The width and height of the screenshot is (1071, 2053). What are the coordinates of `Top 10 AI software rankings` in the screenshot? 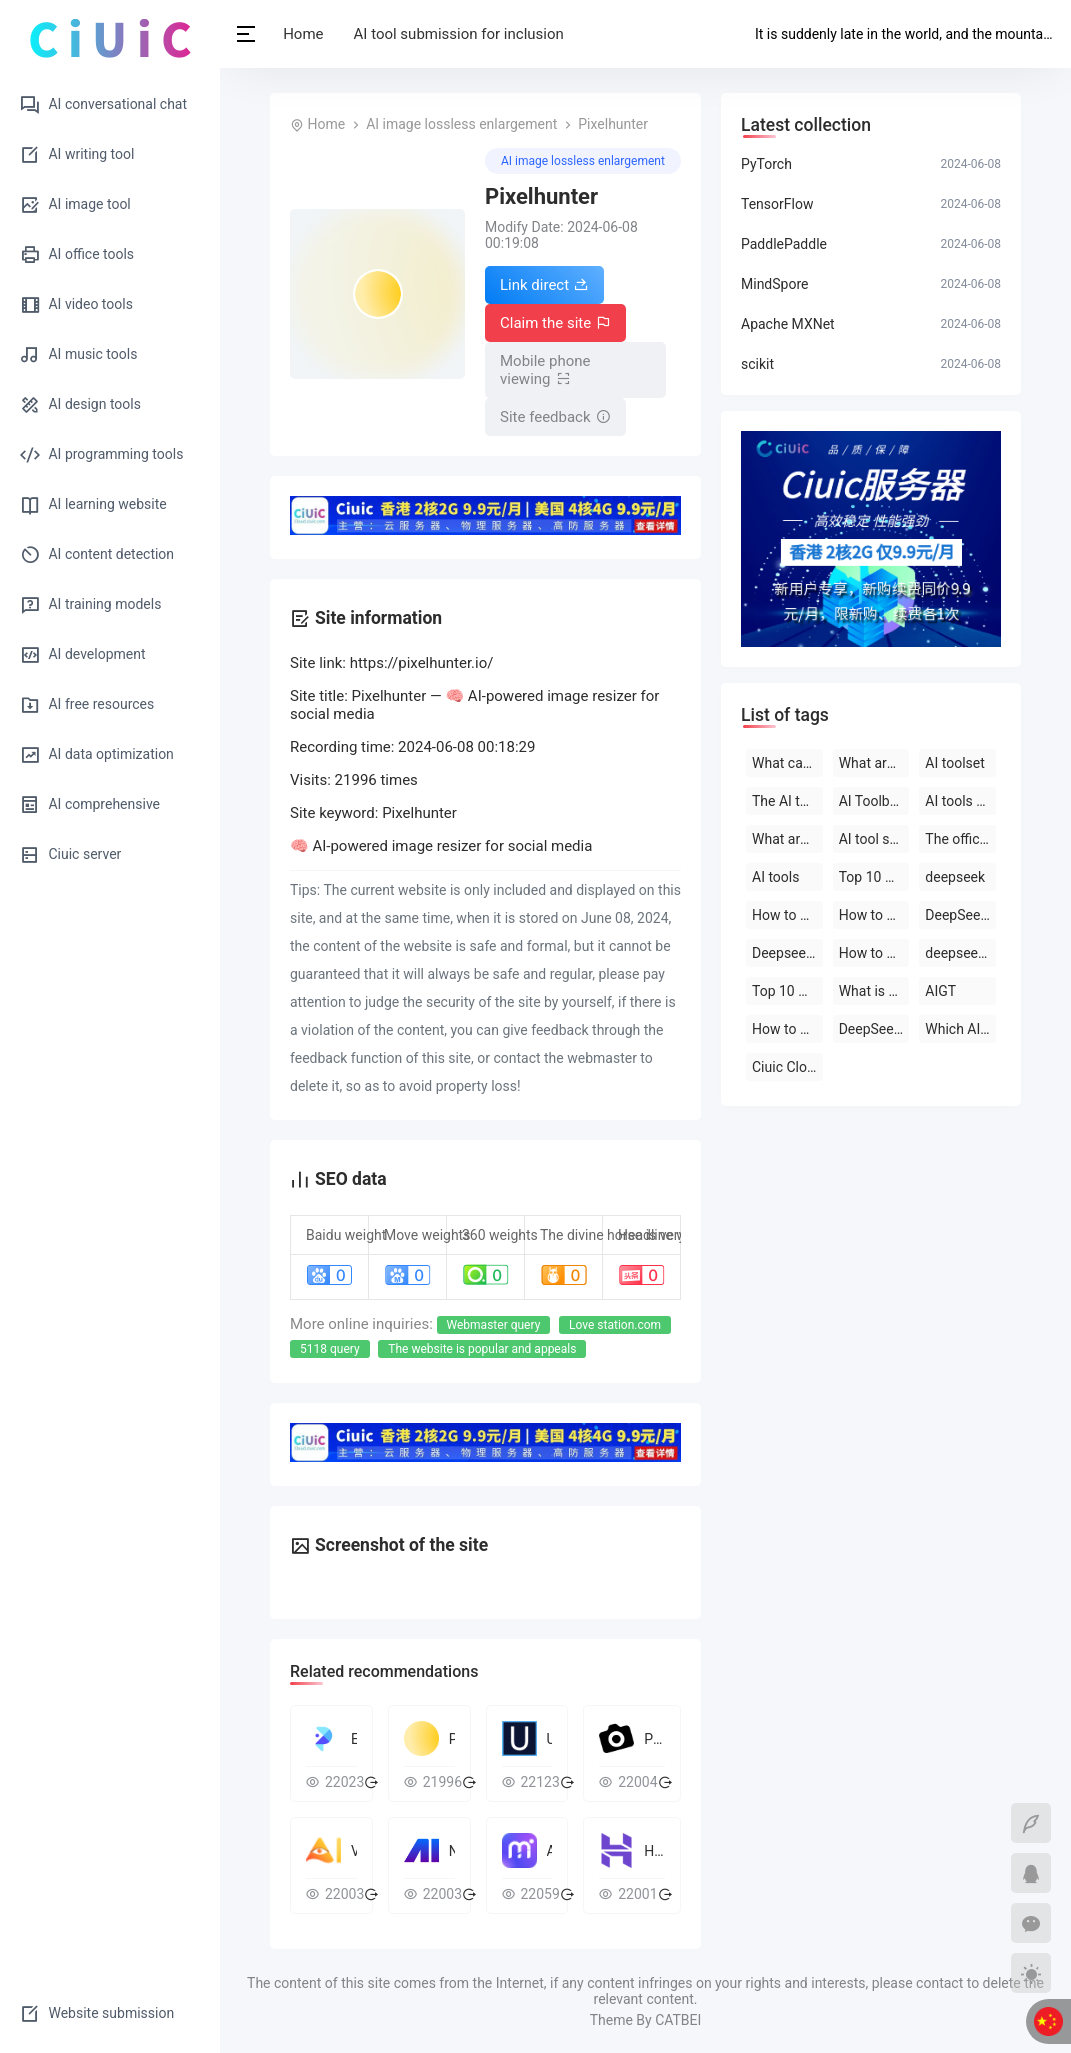 It's located at (787, 991).